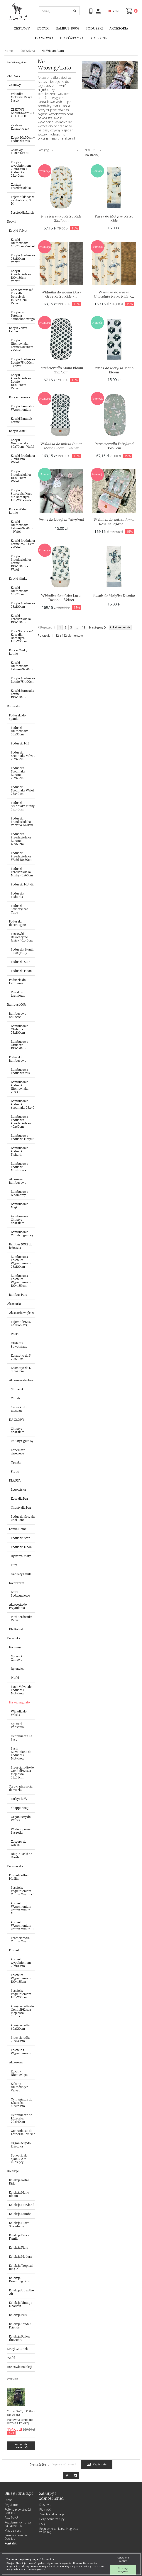  Describe the element at coordinates (23, 544) in the screenshot. I see `Kocyki Średniaka Letnie 75x100cm - Wafel` at that location.